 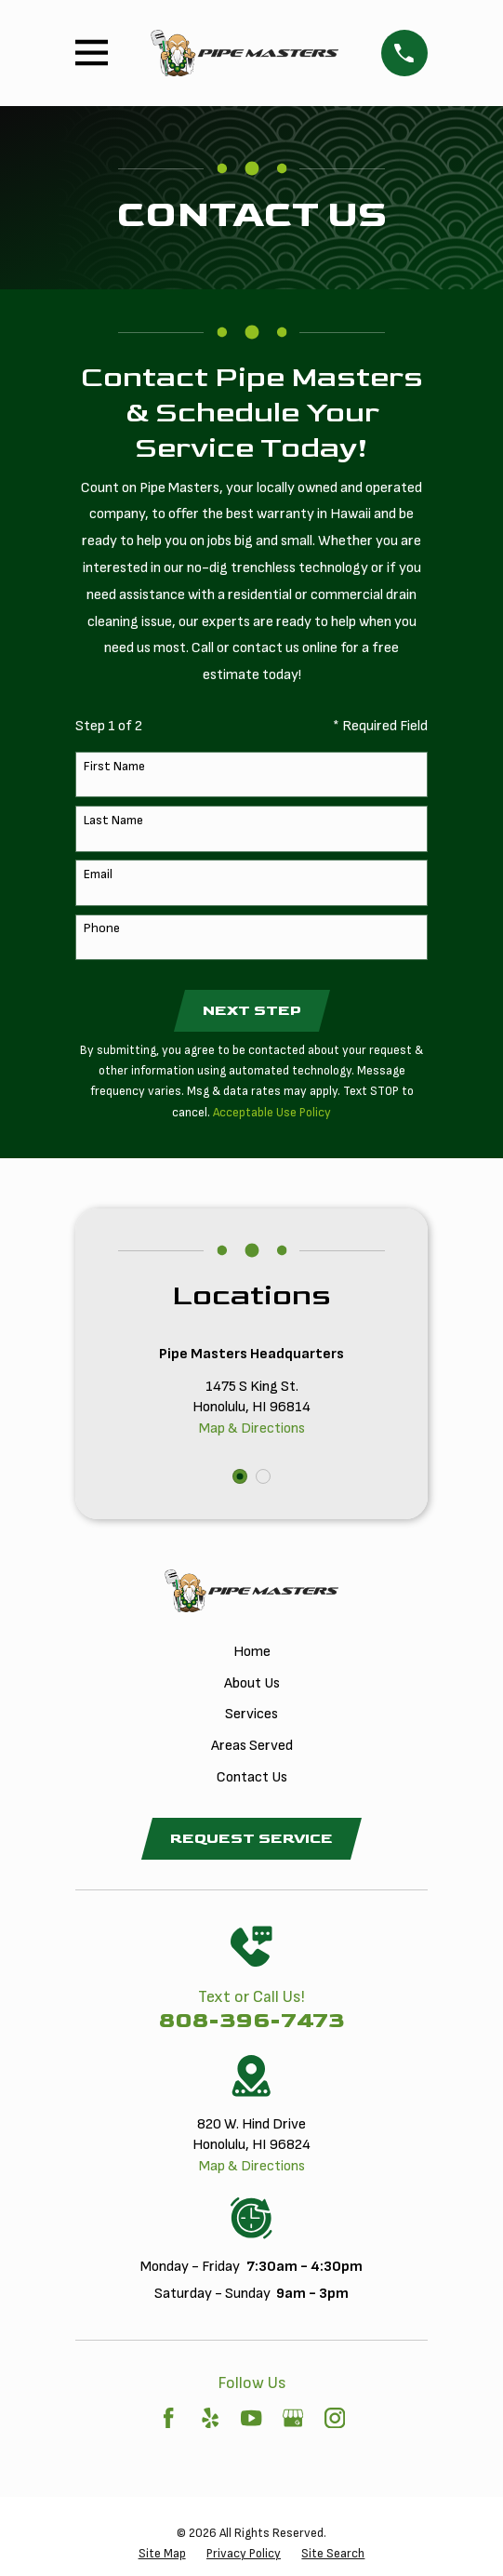 I want to click on Areas Served, so click(x=252, y=1746).